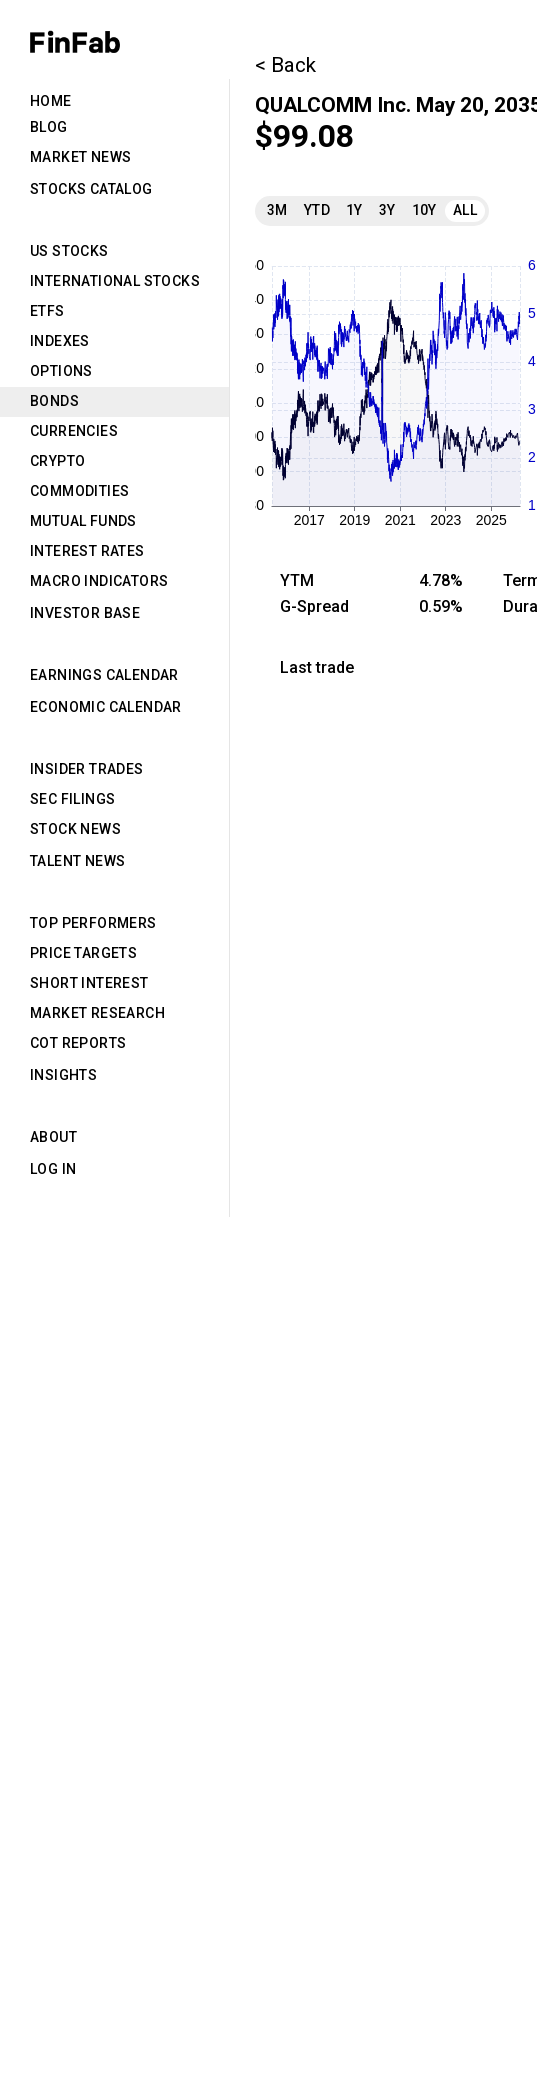 This screenshot has height=2089, width=537. What do you see at coordinates (51, 101) in the screenshot?
I see `Home [tab]` at bounding box center [51, 101].